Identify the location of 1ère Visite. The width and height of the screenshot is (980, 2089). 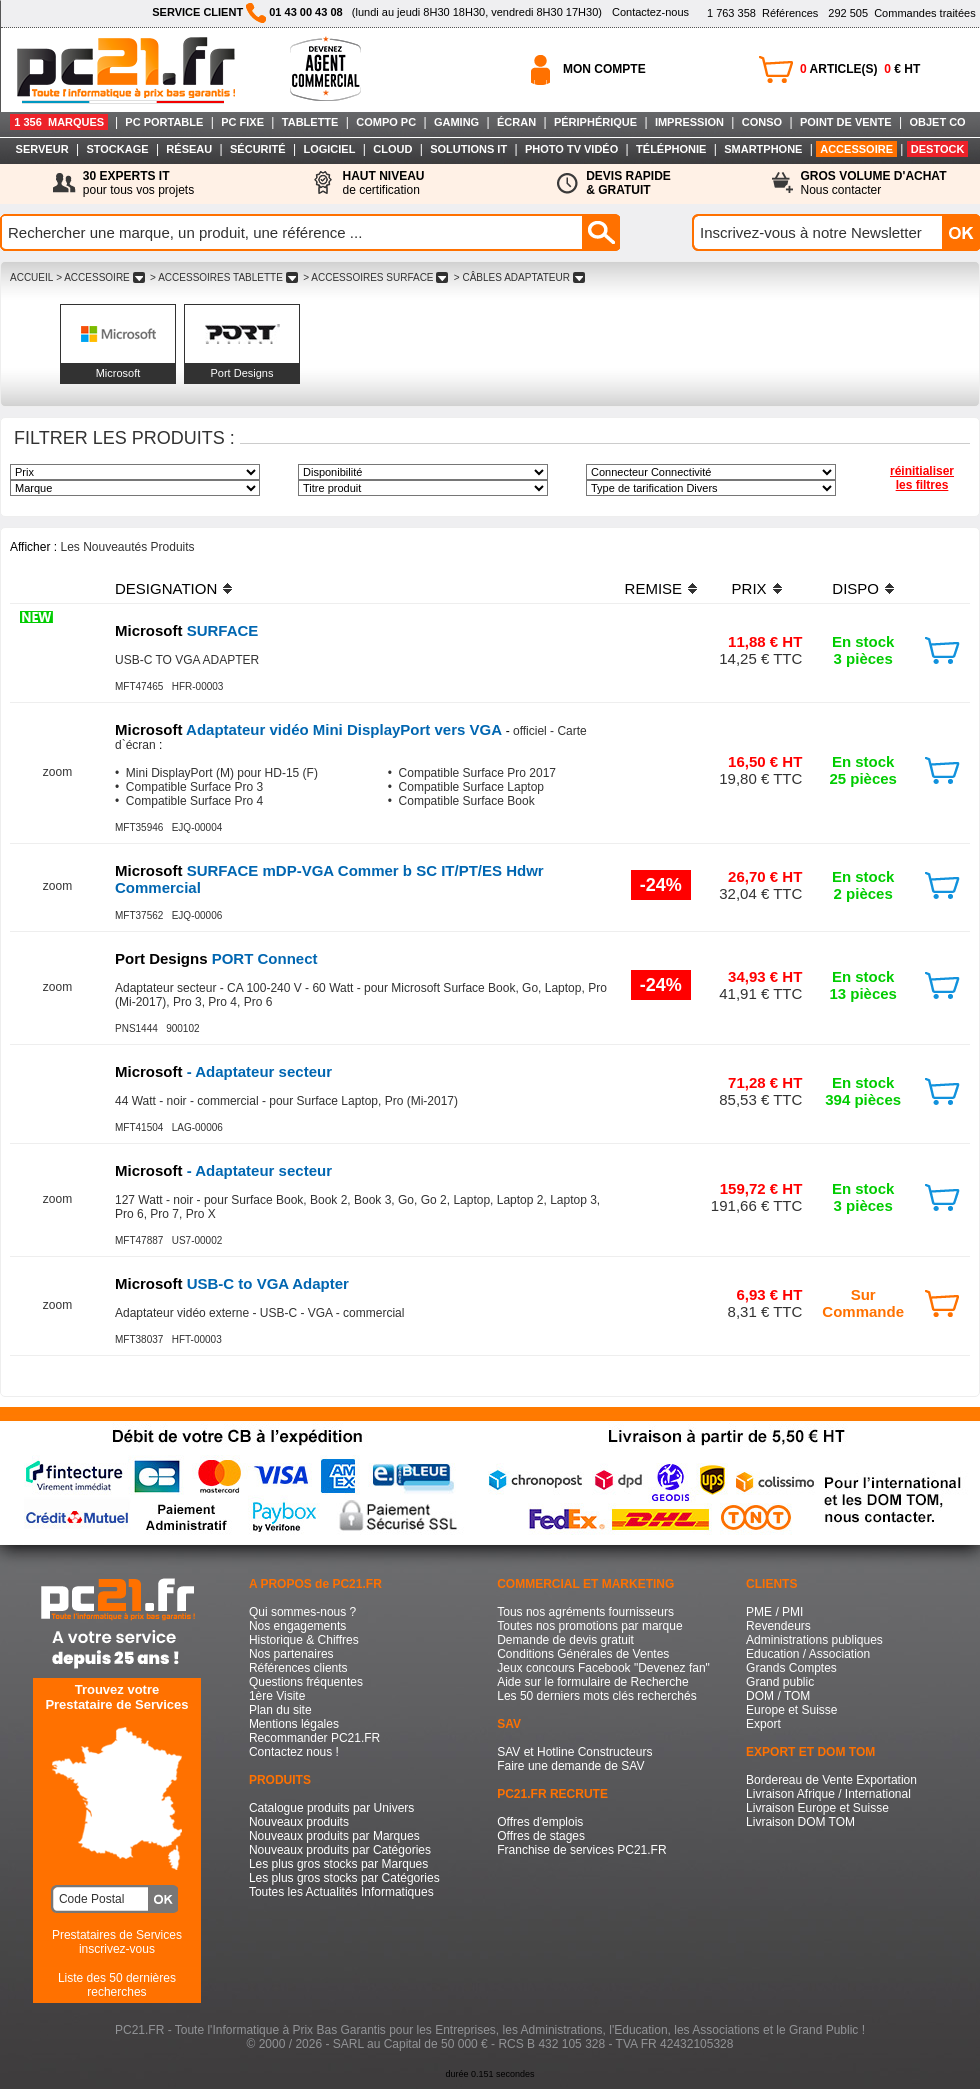
(277, 1696).